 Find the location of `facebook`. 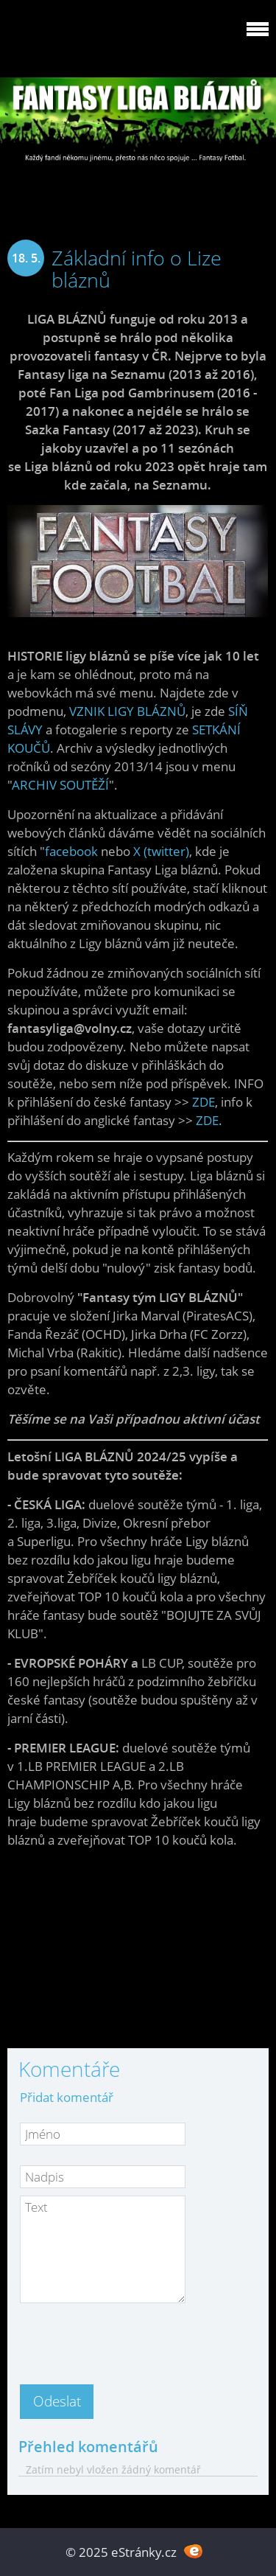

facebook is located at coordinates (71, 851).